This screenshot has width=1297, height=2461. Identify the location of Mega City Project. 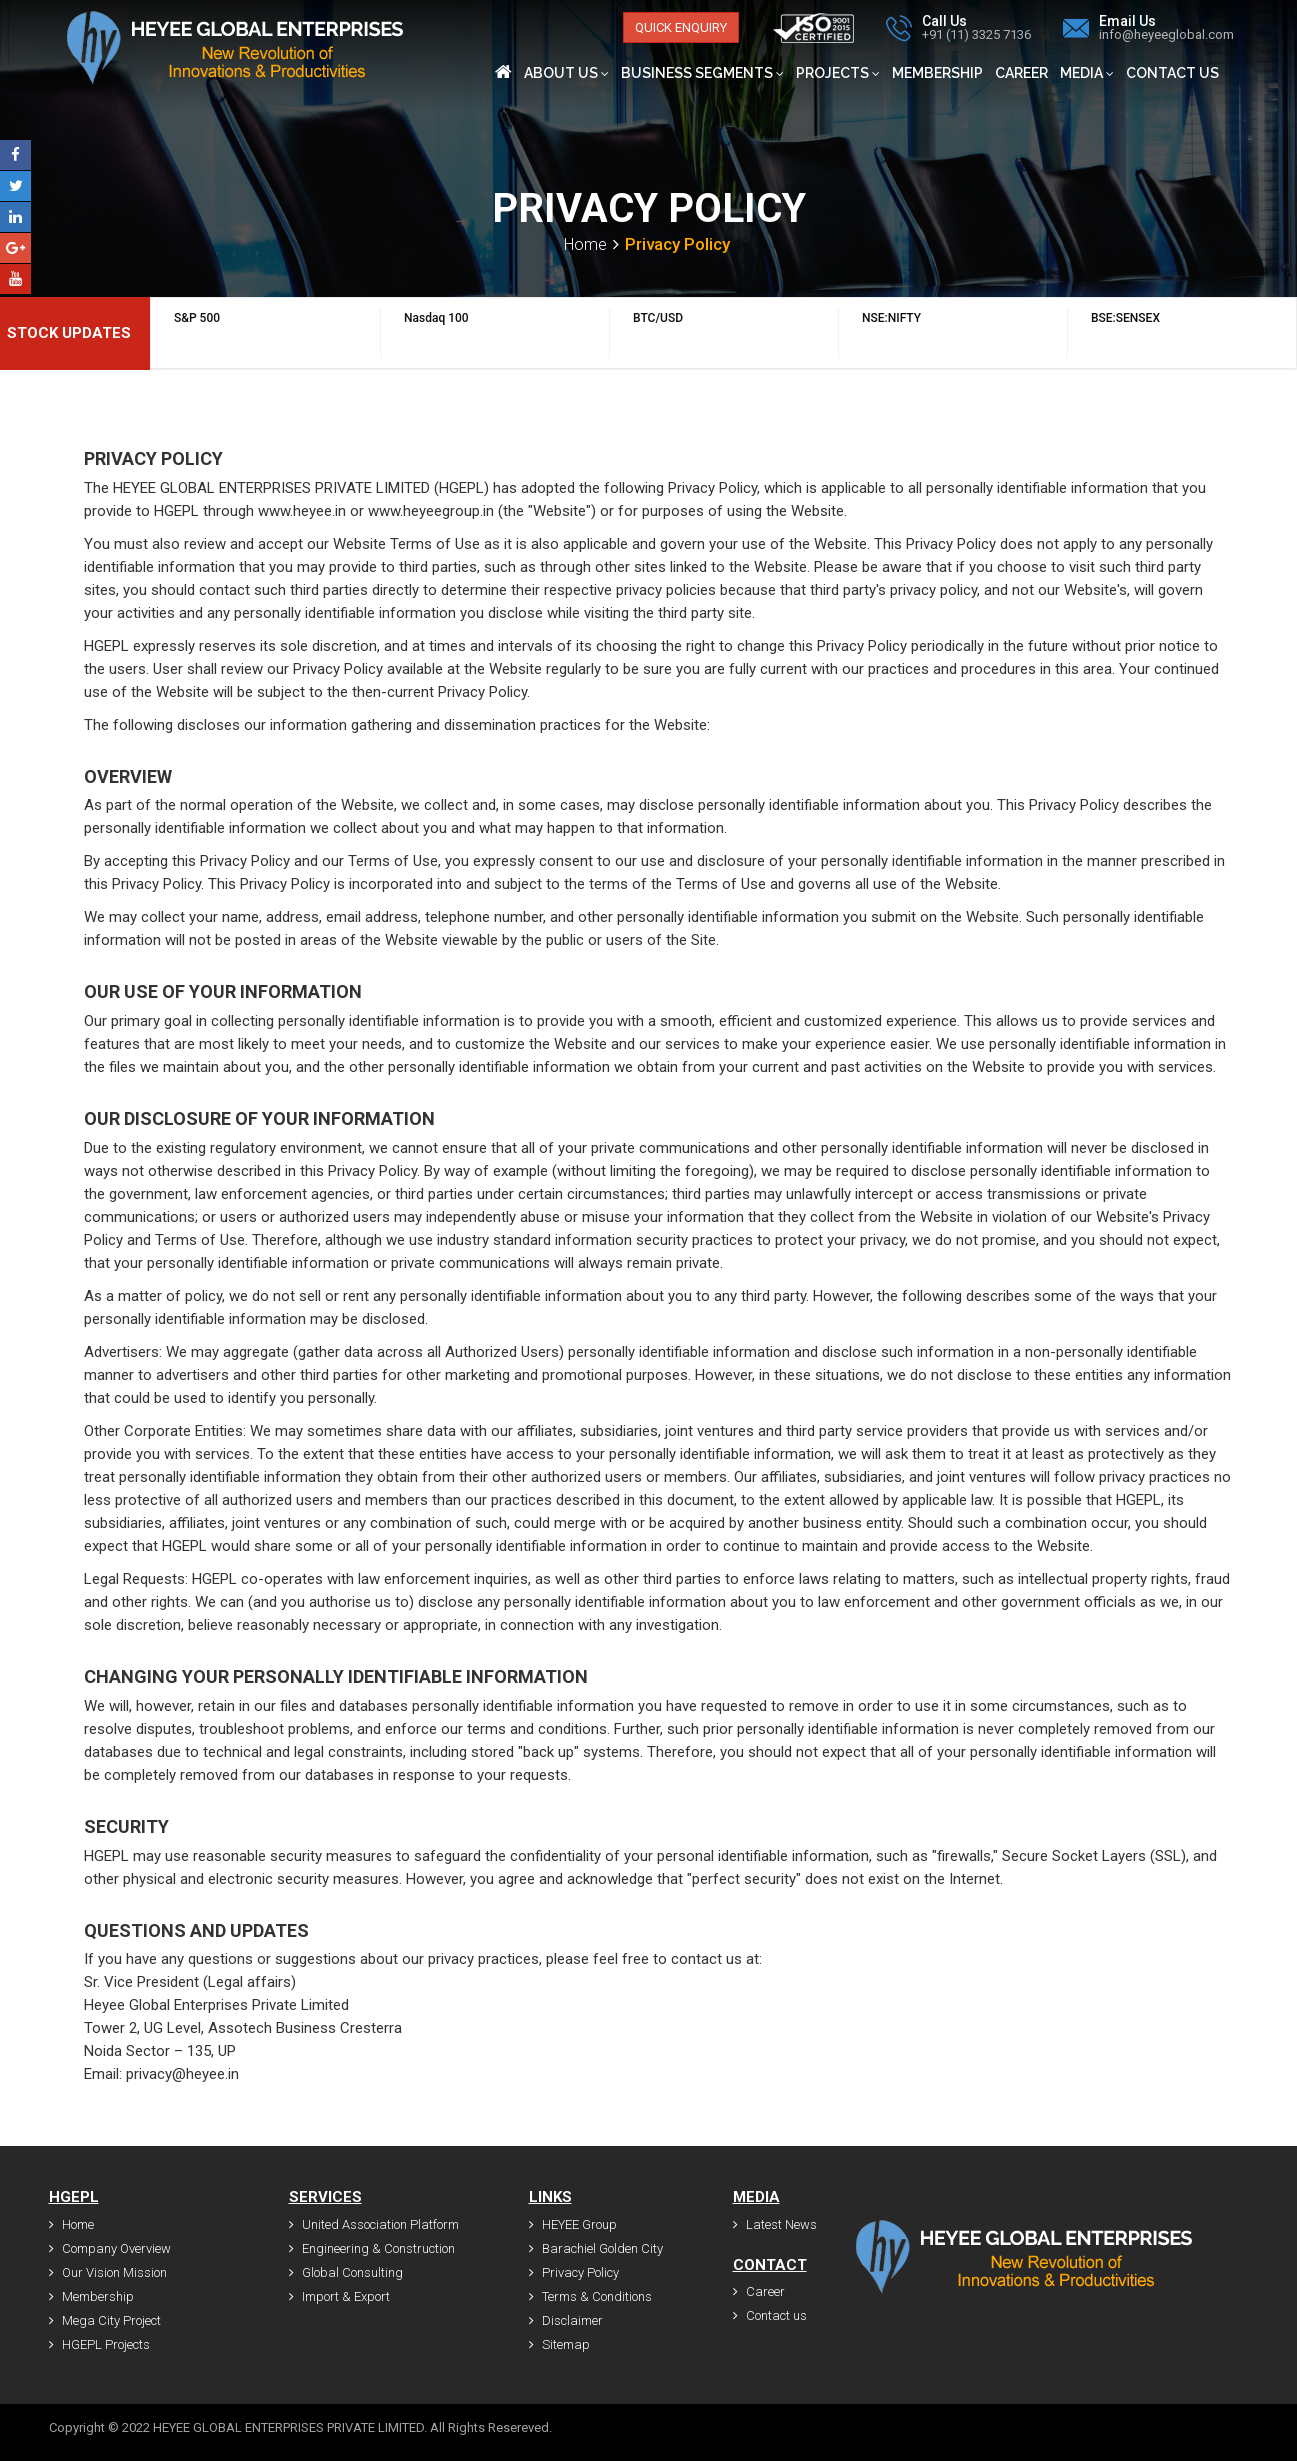
(105, 2320).